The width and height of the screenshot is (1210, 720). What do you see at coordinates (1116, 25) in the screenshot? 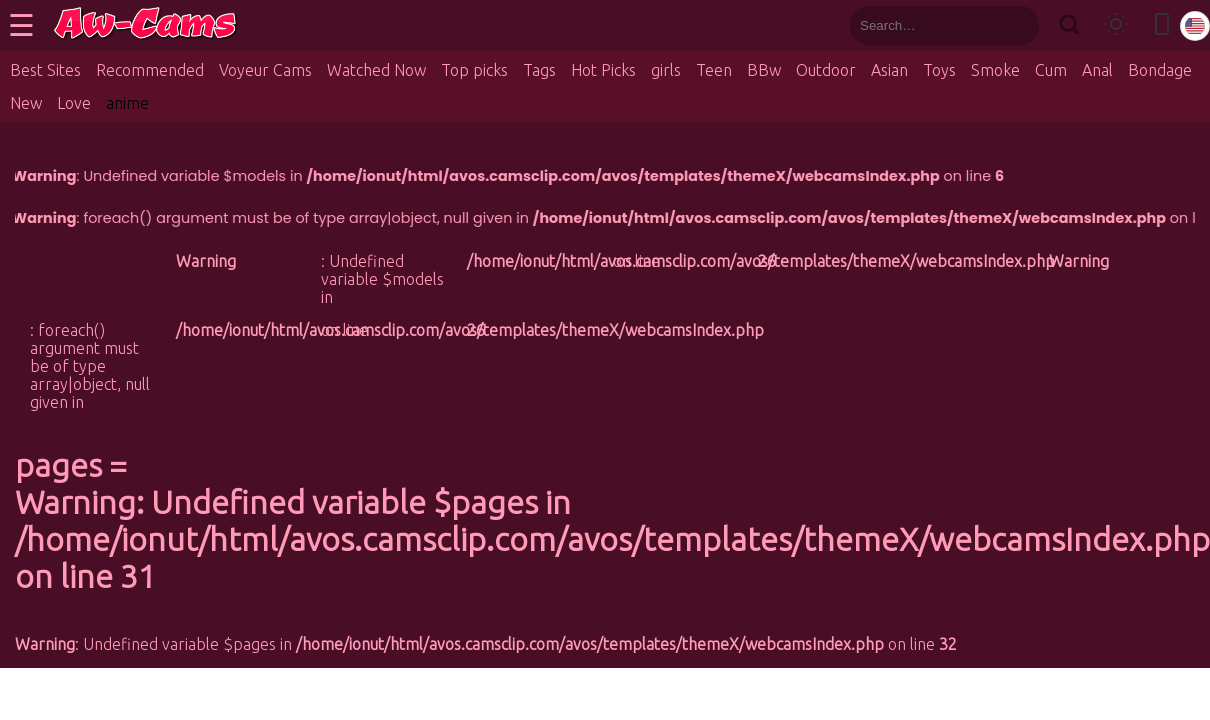
I see `[Toggle theme]` at bounding box center [1116, 25].